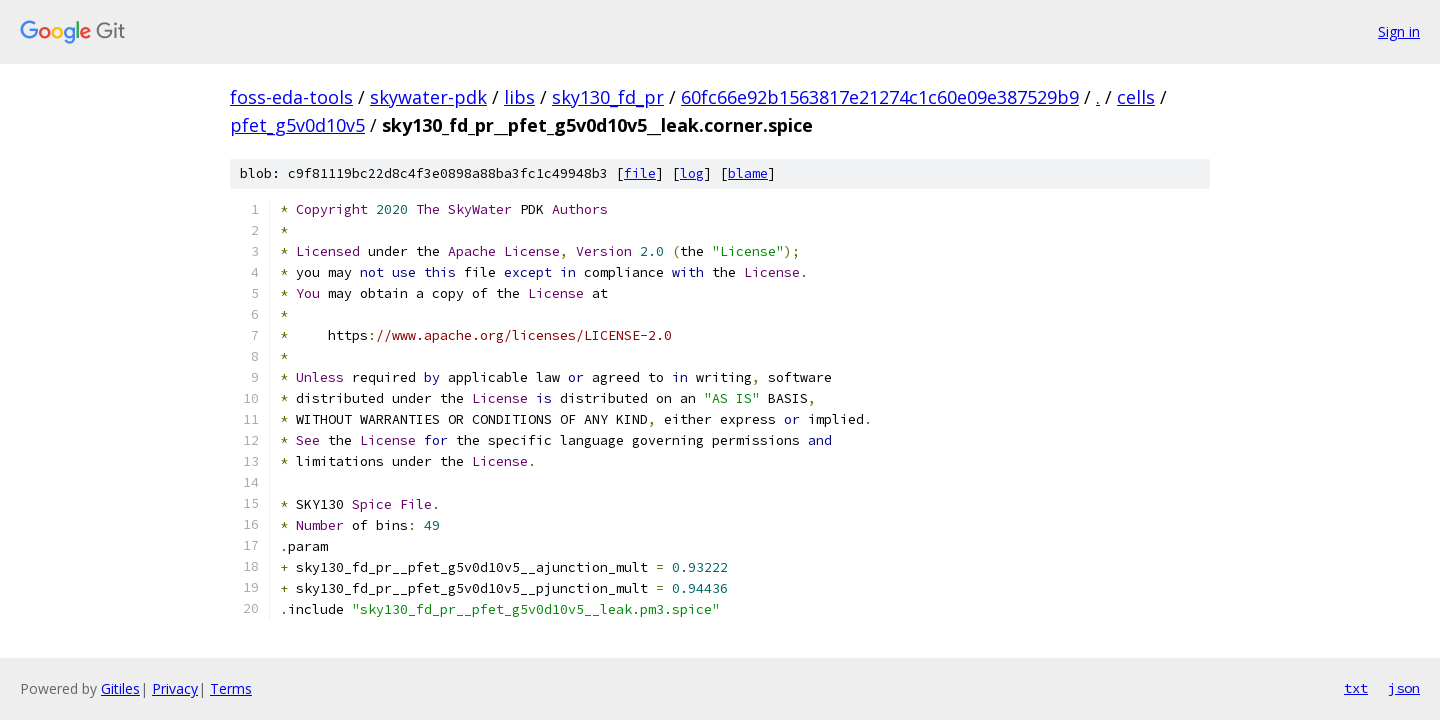 This screenshot has height=720, width=1440. Describe the element at coordinates (1399, 31) in the screenshot. I see `Sign in` at that location.